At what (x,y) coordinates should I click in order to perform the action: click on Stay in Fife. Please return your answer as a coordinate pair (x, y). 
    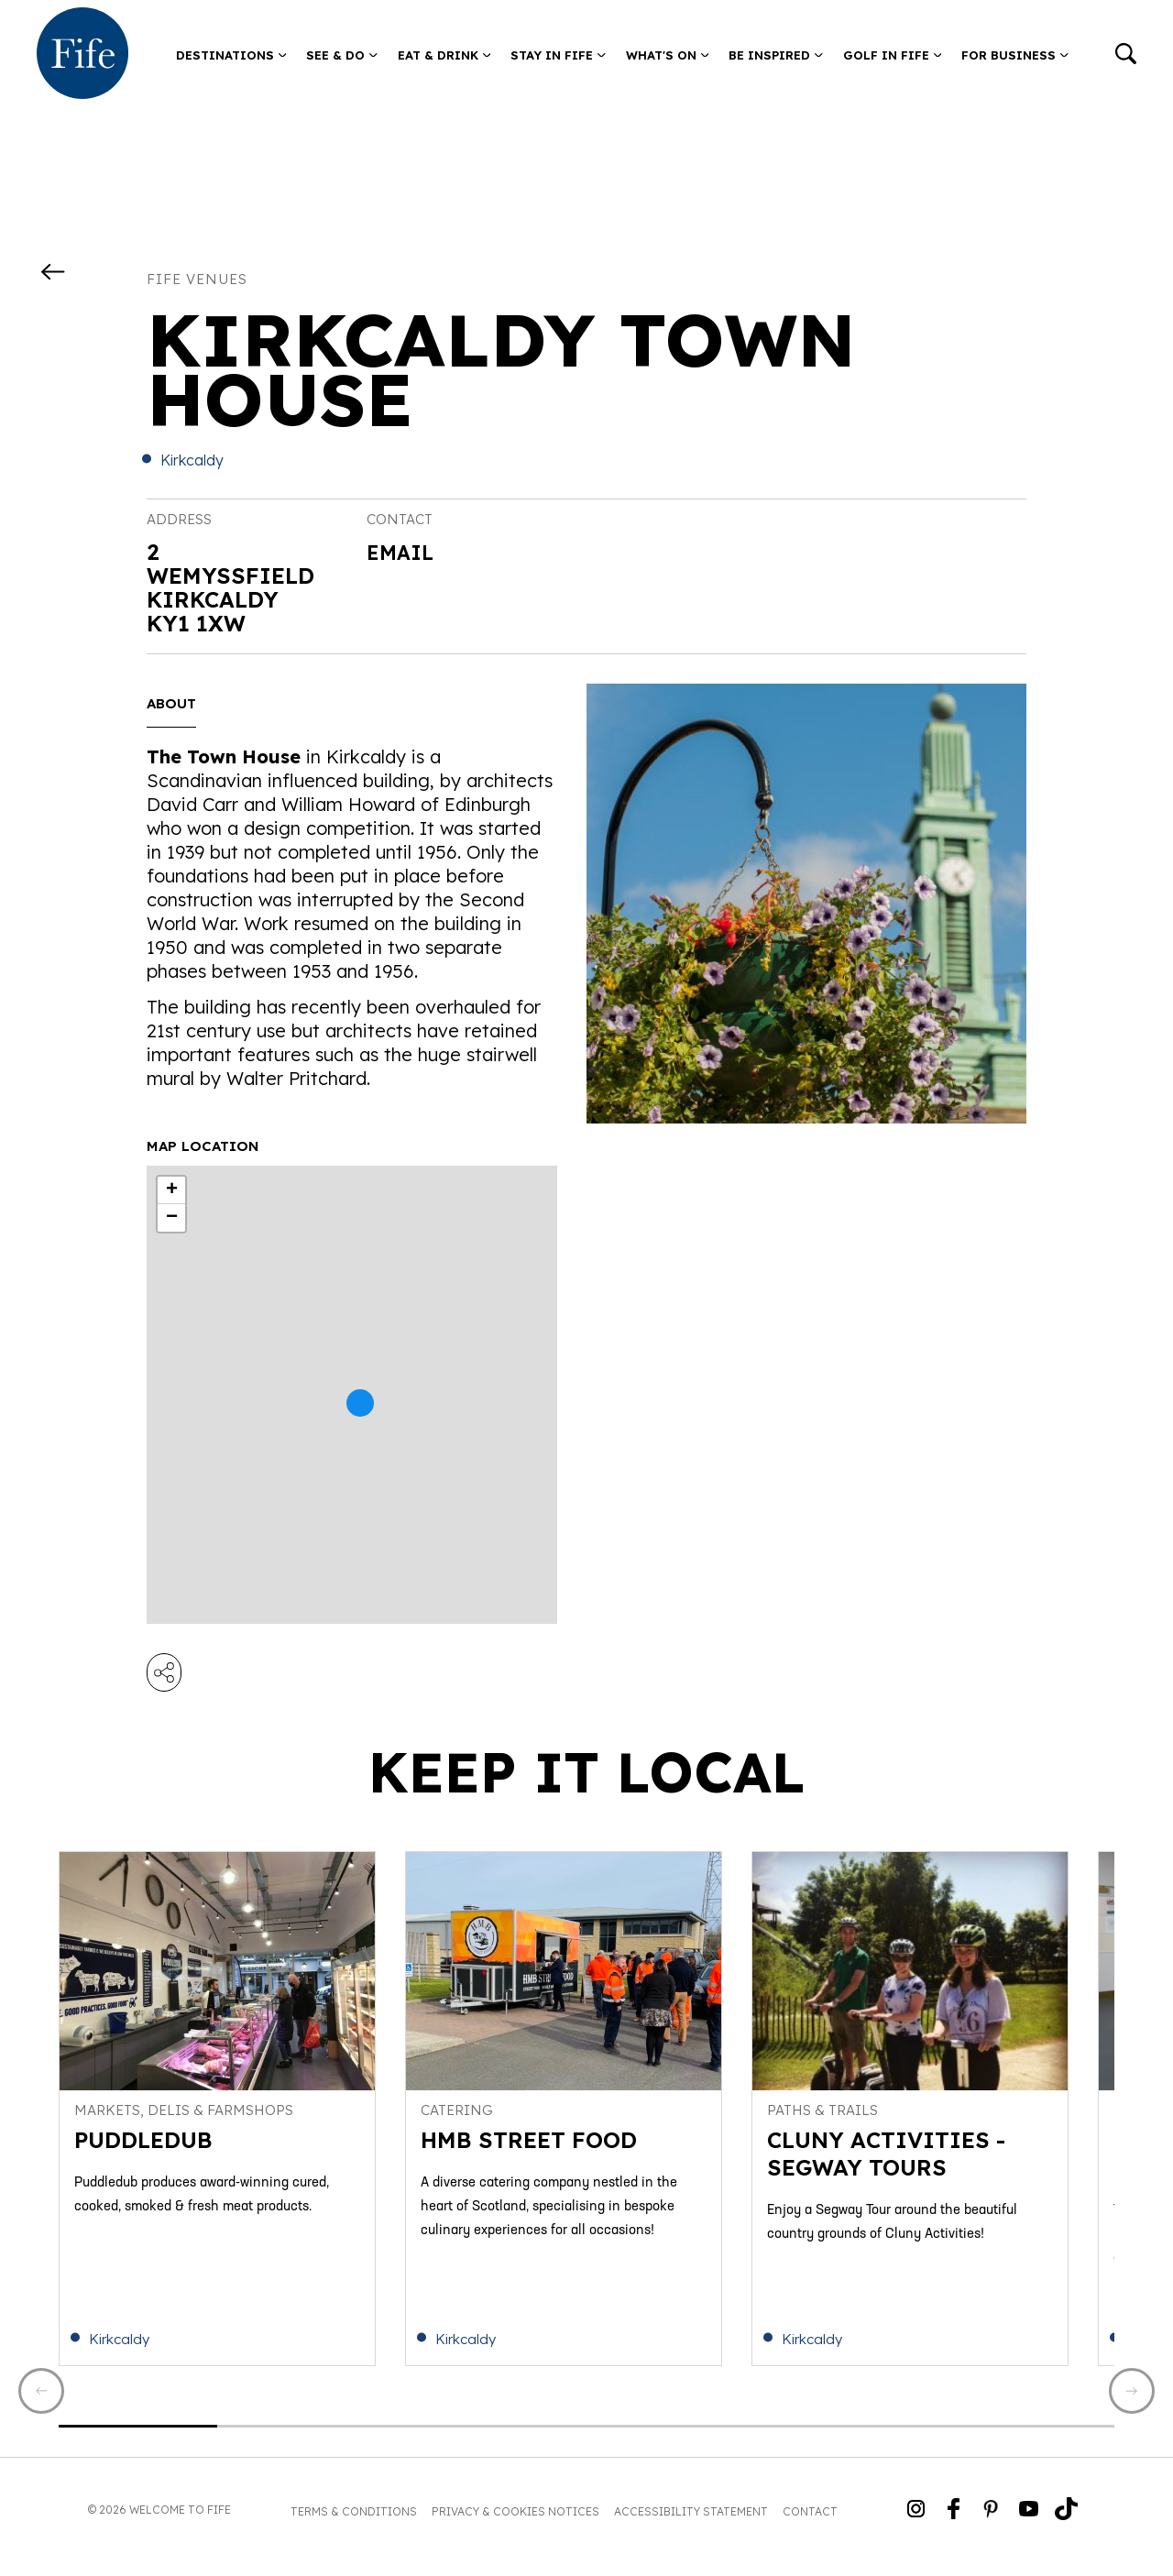
    Looking at the image, I should click on (558, 55).